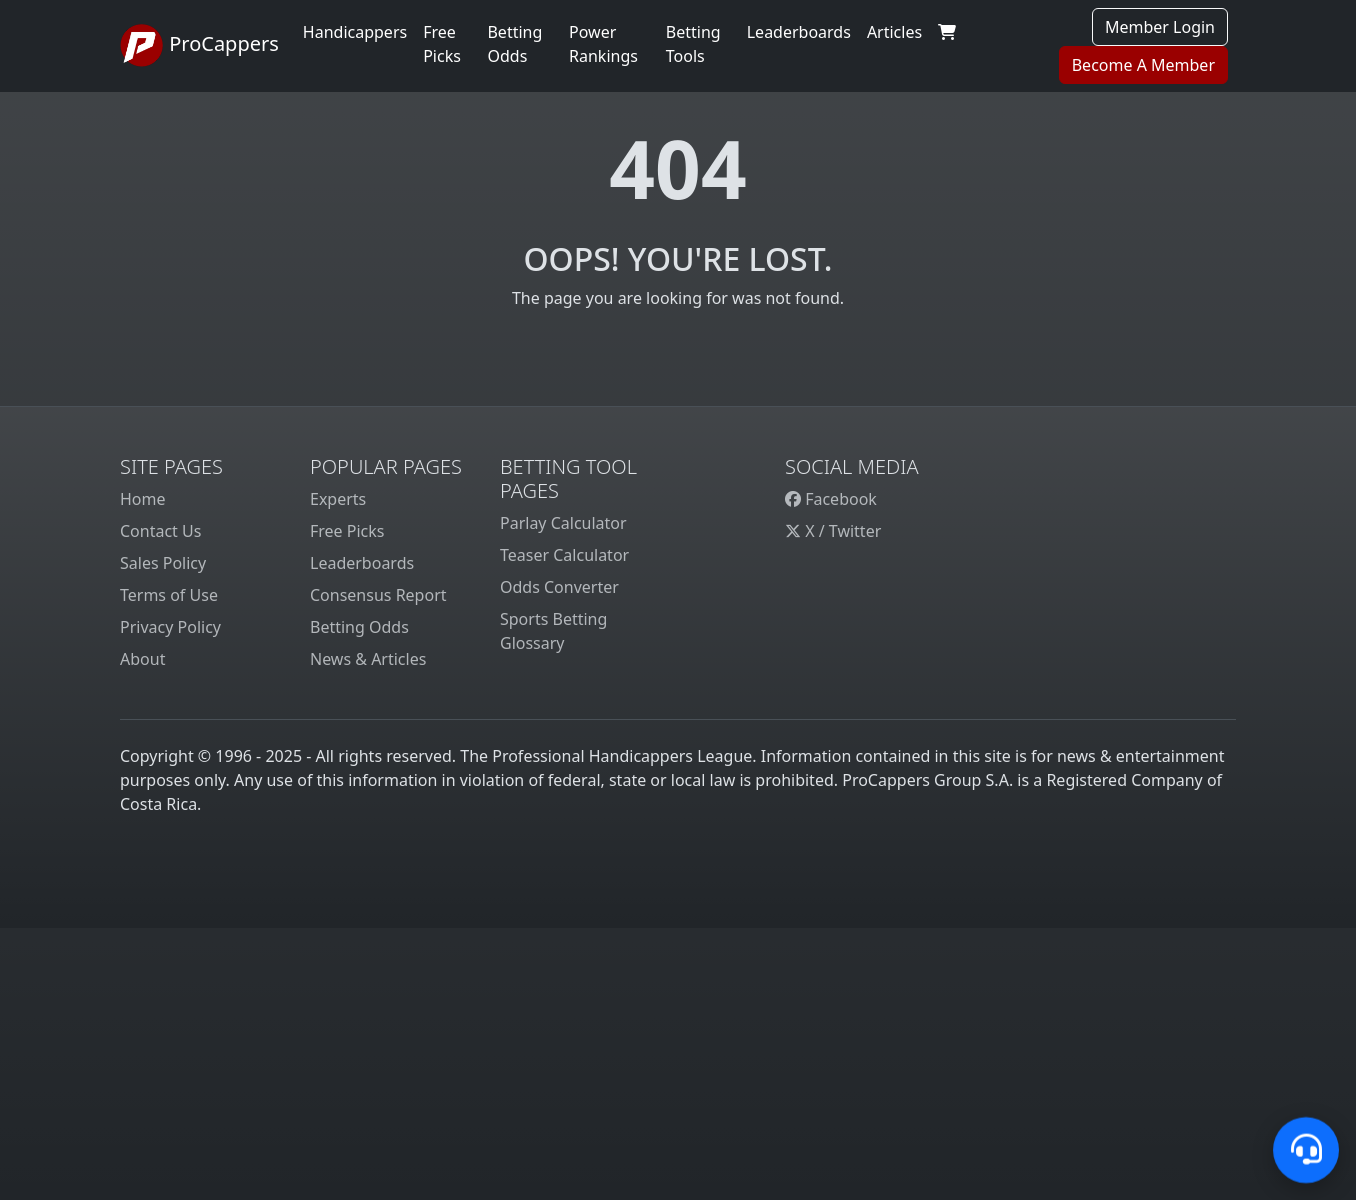  Describe the element at coordinates (564, 555) in the screenshot. I see `Teaser Calculator` at that location.